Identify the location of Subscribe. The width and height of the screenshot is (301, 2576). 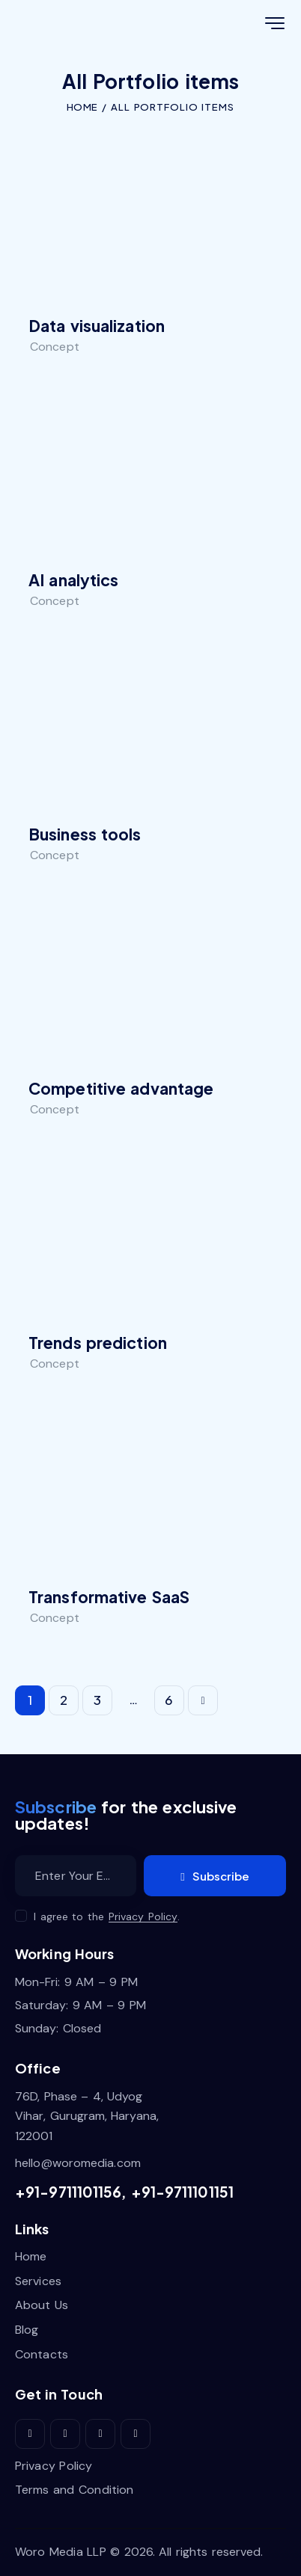
(220, 1876).